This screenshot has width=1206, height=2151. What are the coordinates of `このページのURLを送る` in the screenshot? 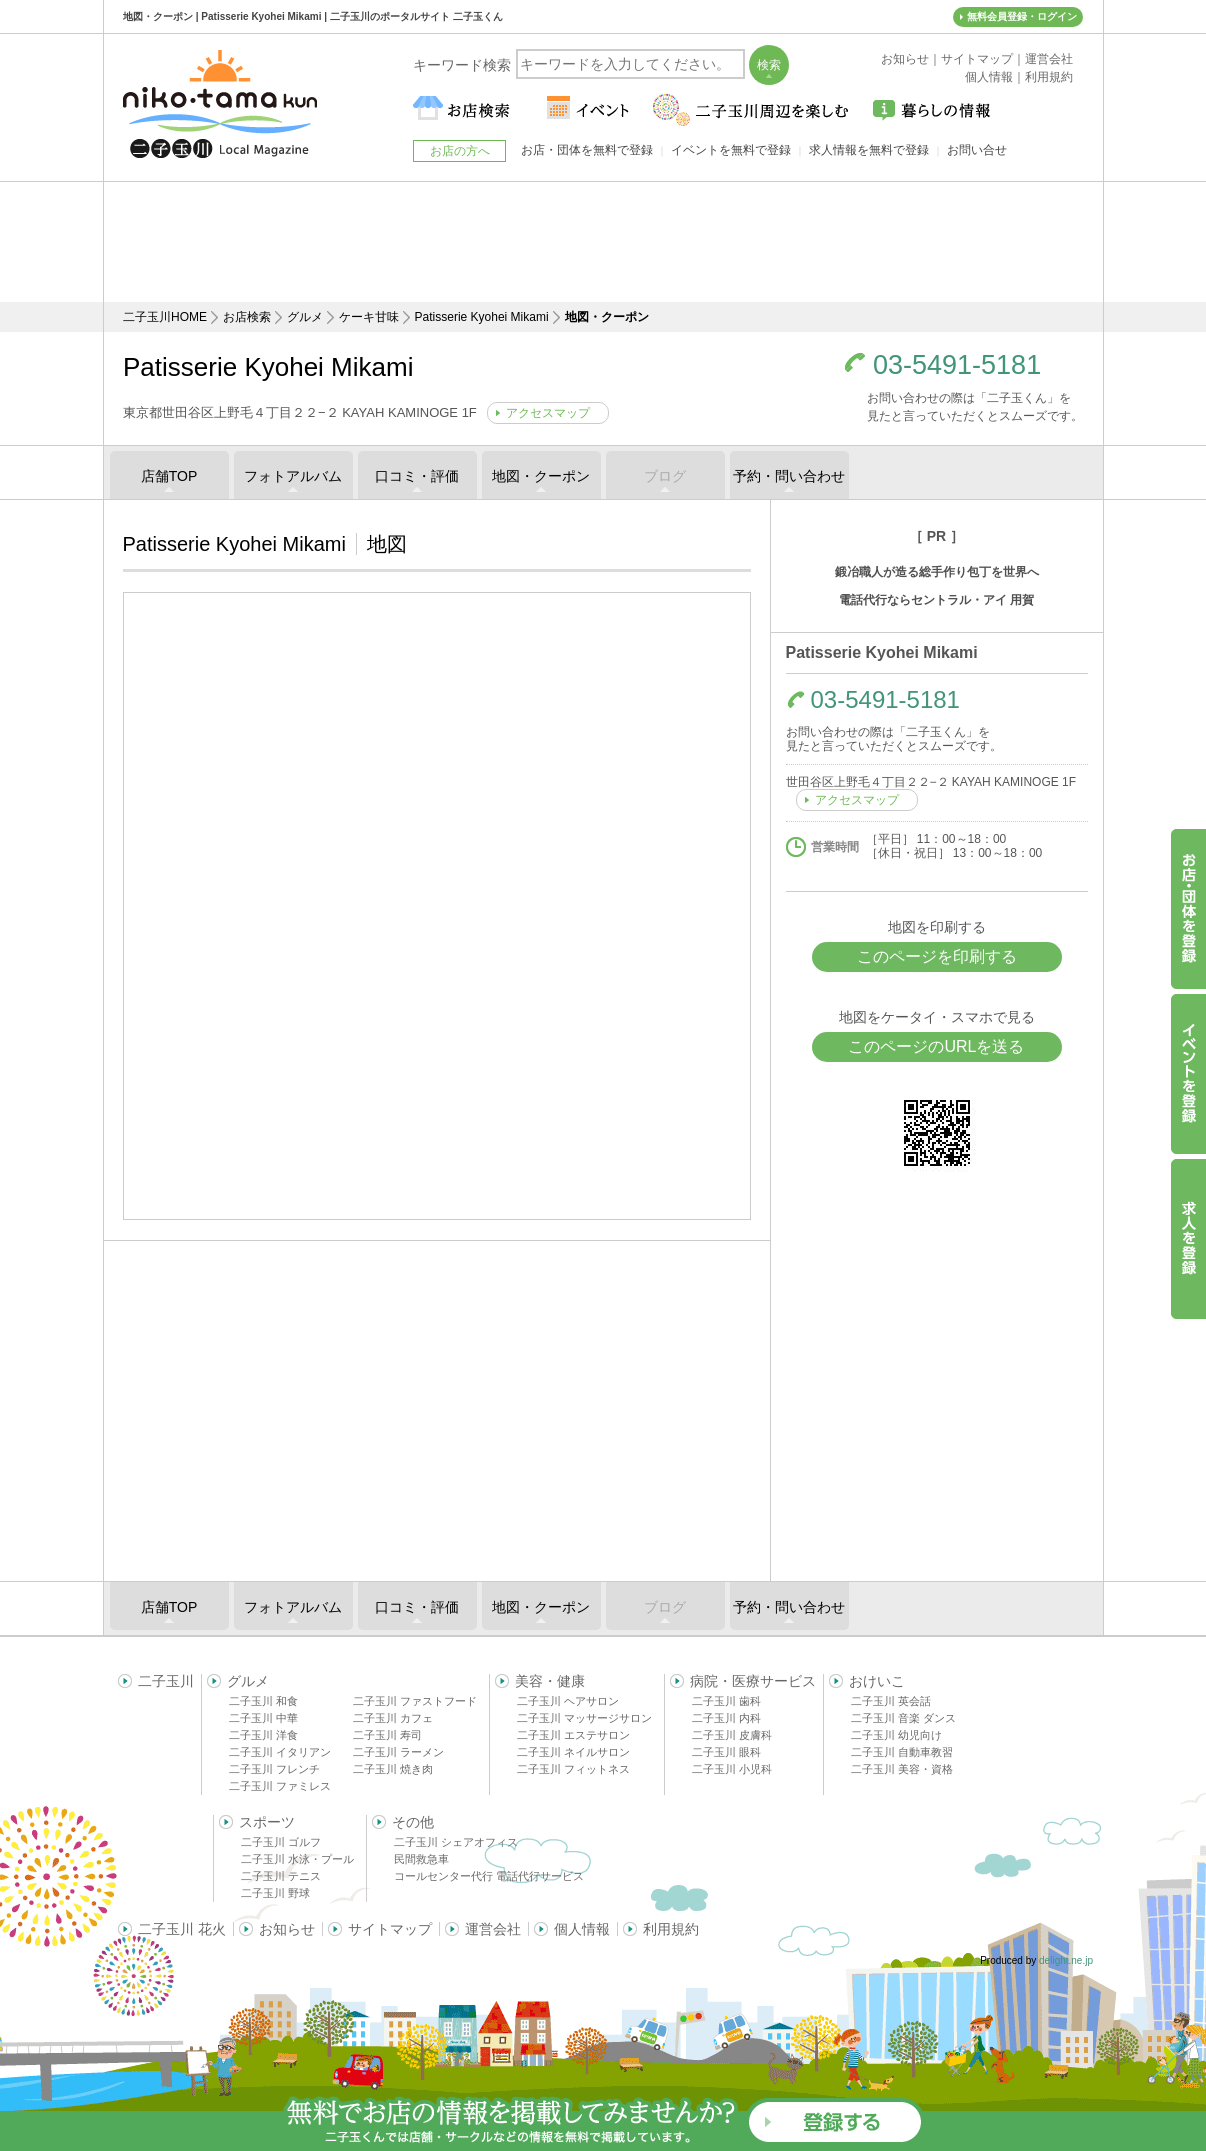 It's located at (936, 1046).